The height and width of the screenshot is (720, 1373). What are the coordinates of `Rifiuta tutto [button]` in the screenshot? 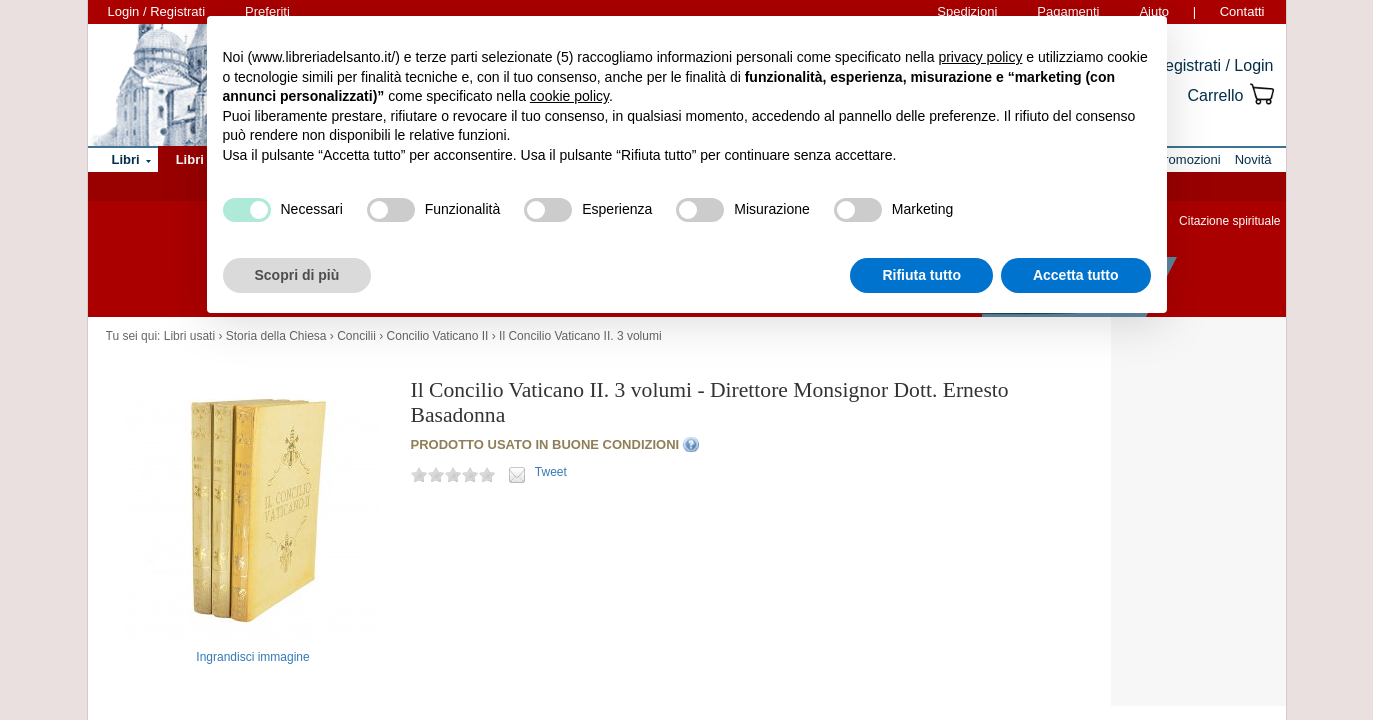 It's located at (921, 275).